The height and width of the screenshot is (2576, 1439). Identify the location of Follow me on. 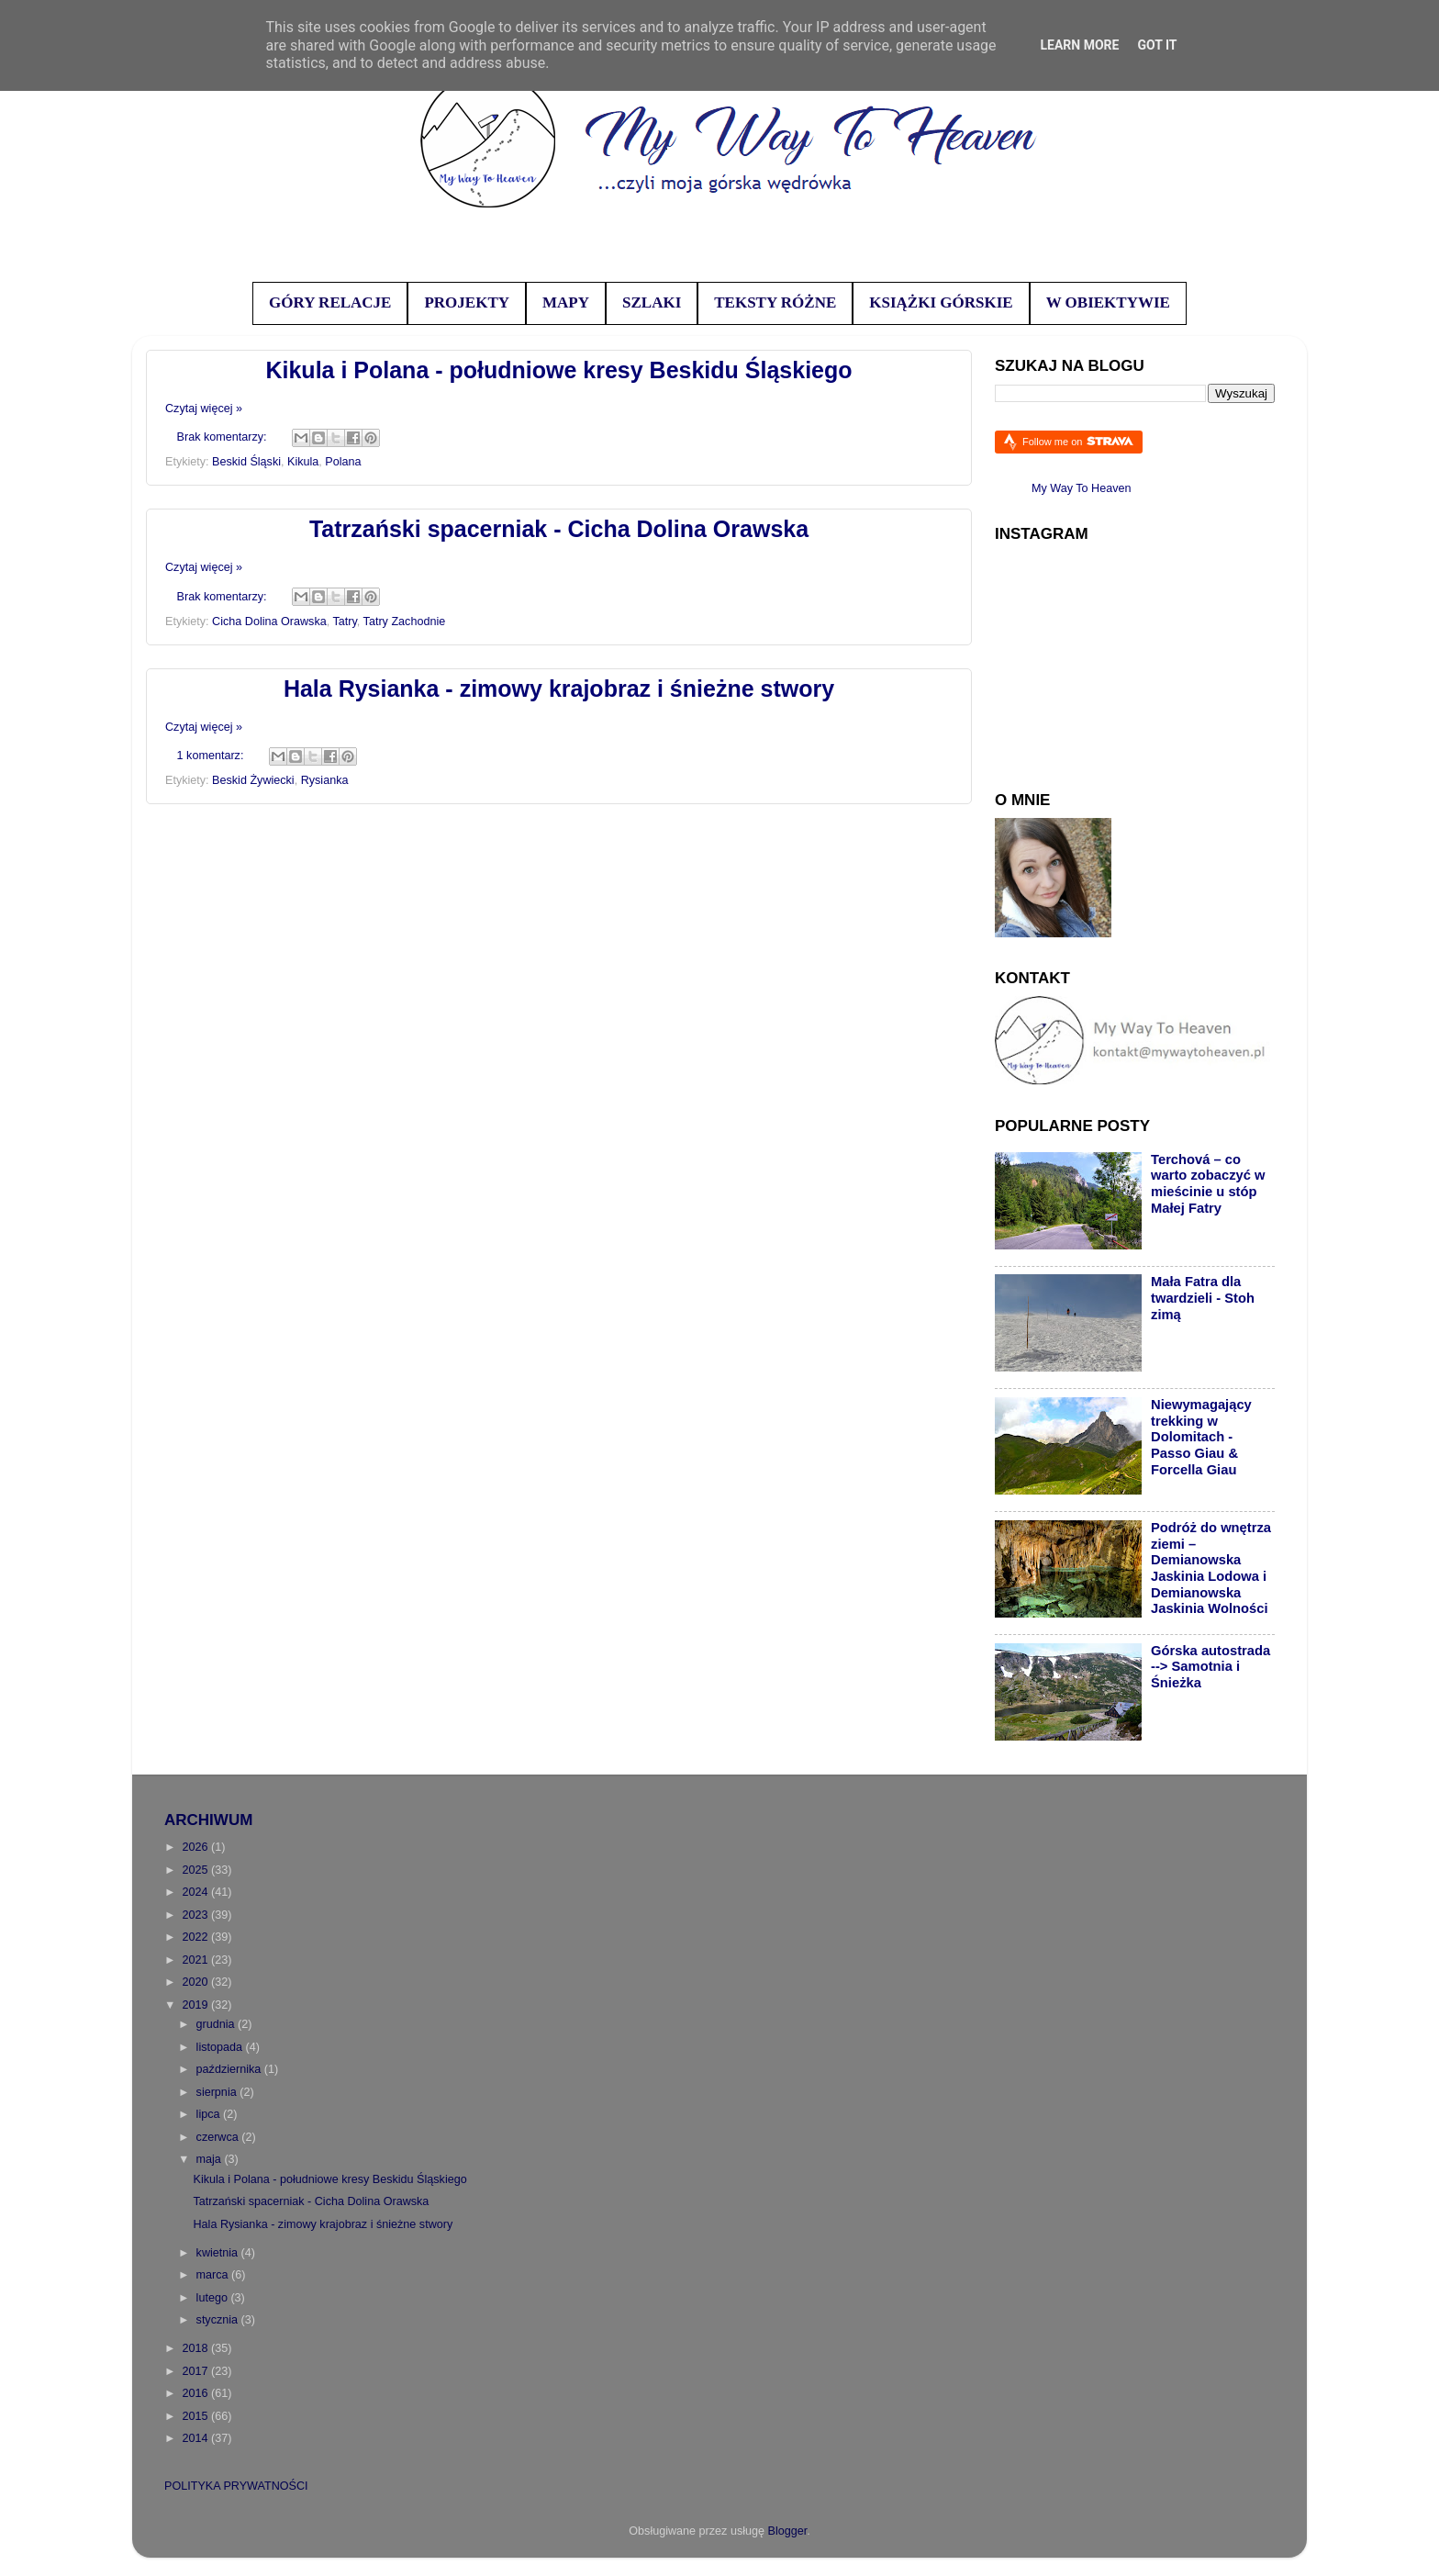
(1077, 441).